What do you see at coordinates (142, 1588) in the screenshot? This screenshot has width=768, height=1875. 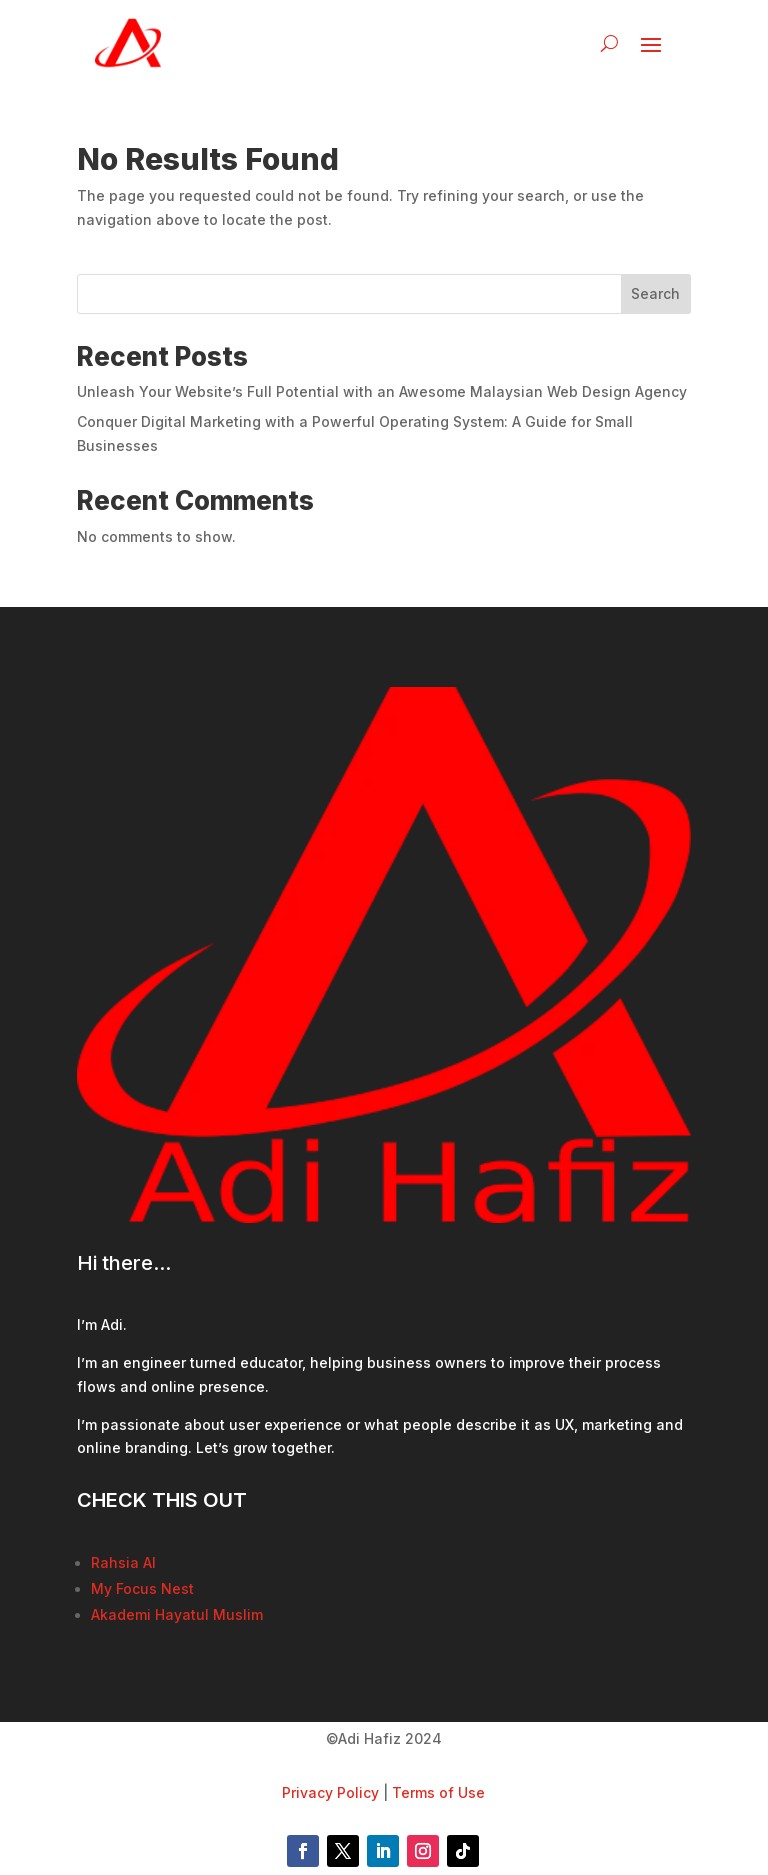 I see `My Focus Nest` at bounding box center [142, 1588].